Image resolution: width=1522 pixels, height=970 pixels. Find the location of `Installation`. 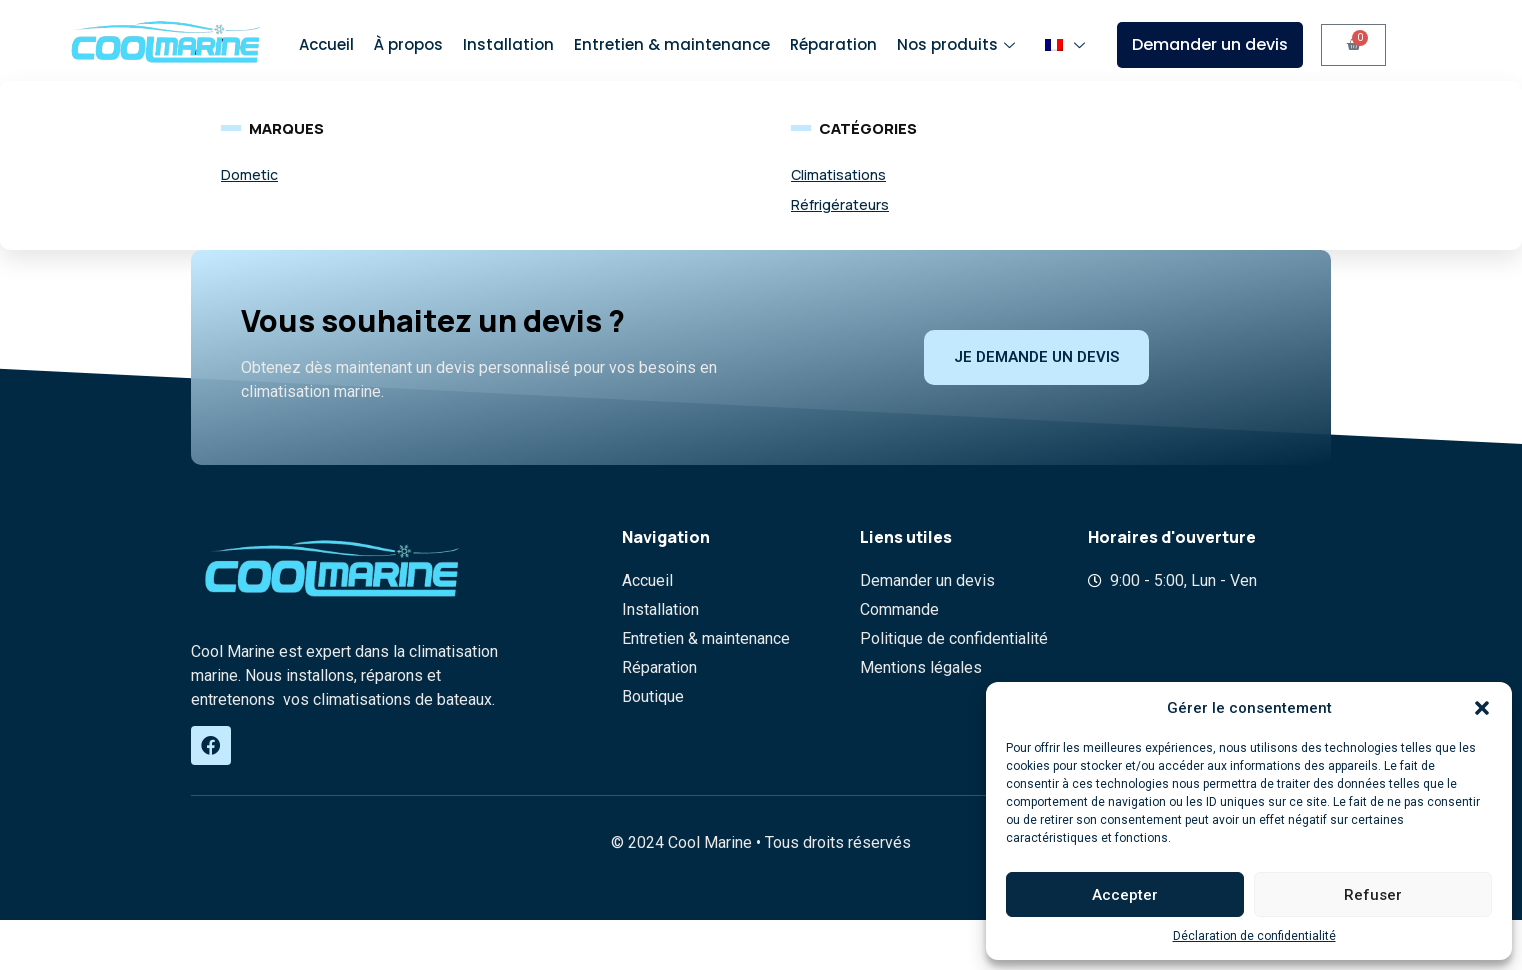

Installation is located at coordinates (508, 44).